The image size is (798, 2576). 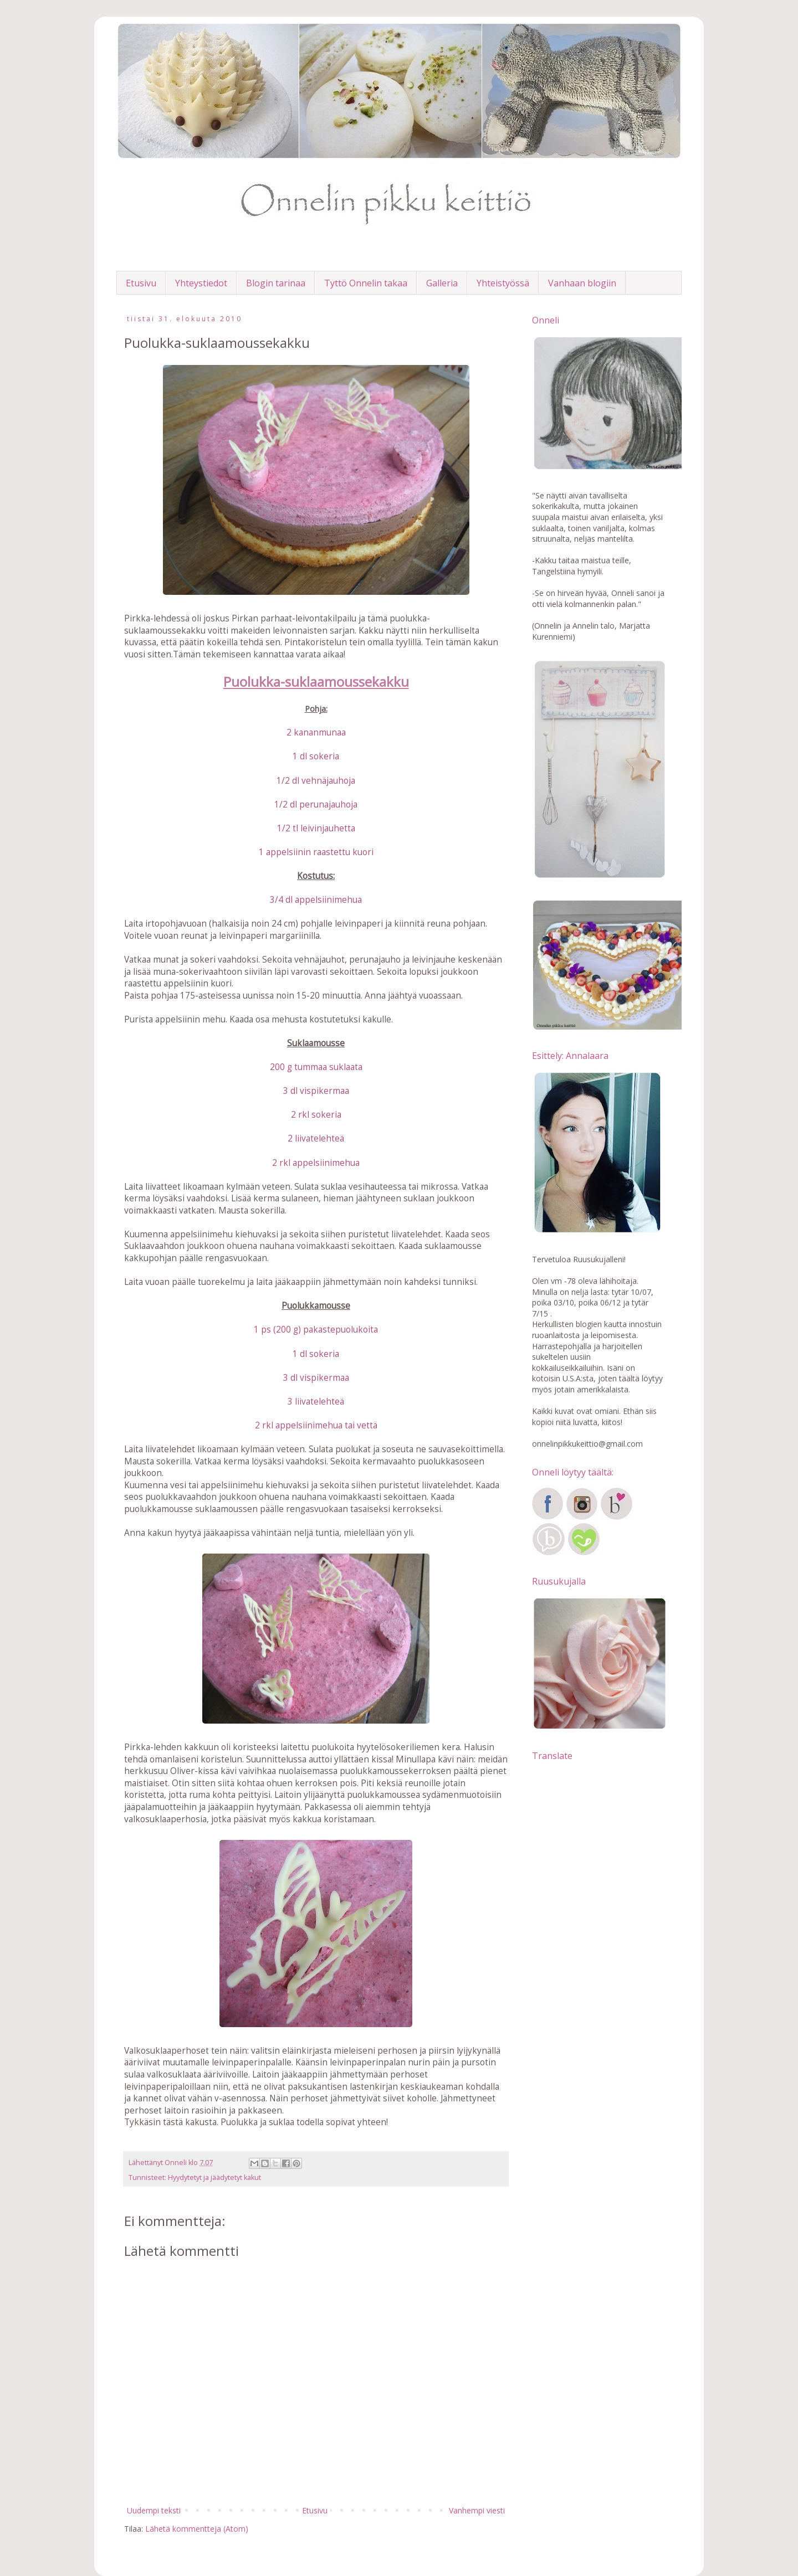 What do you see at coordinates (141, 283) in the screenshot?
I see `Etusivu` at bounding box center [141, 283].